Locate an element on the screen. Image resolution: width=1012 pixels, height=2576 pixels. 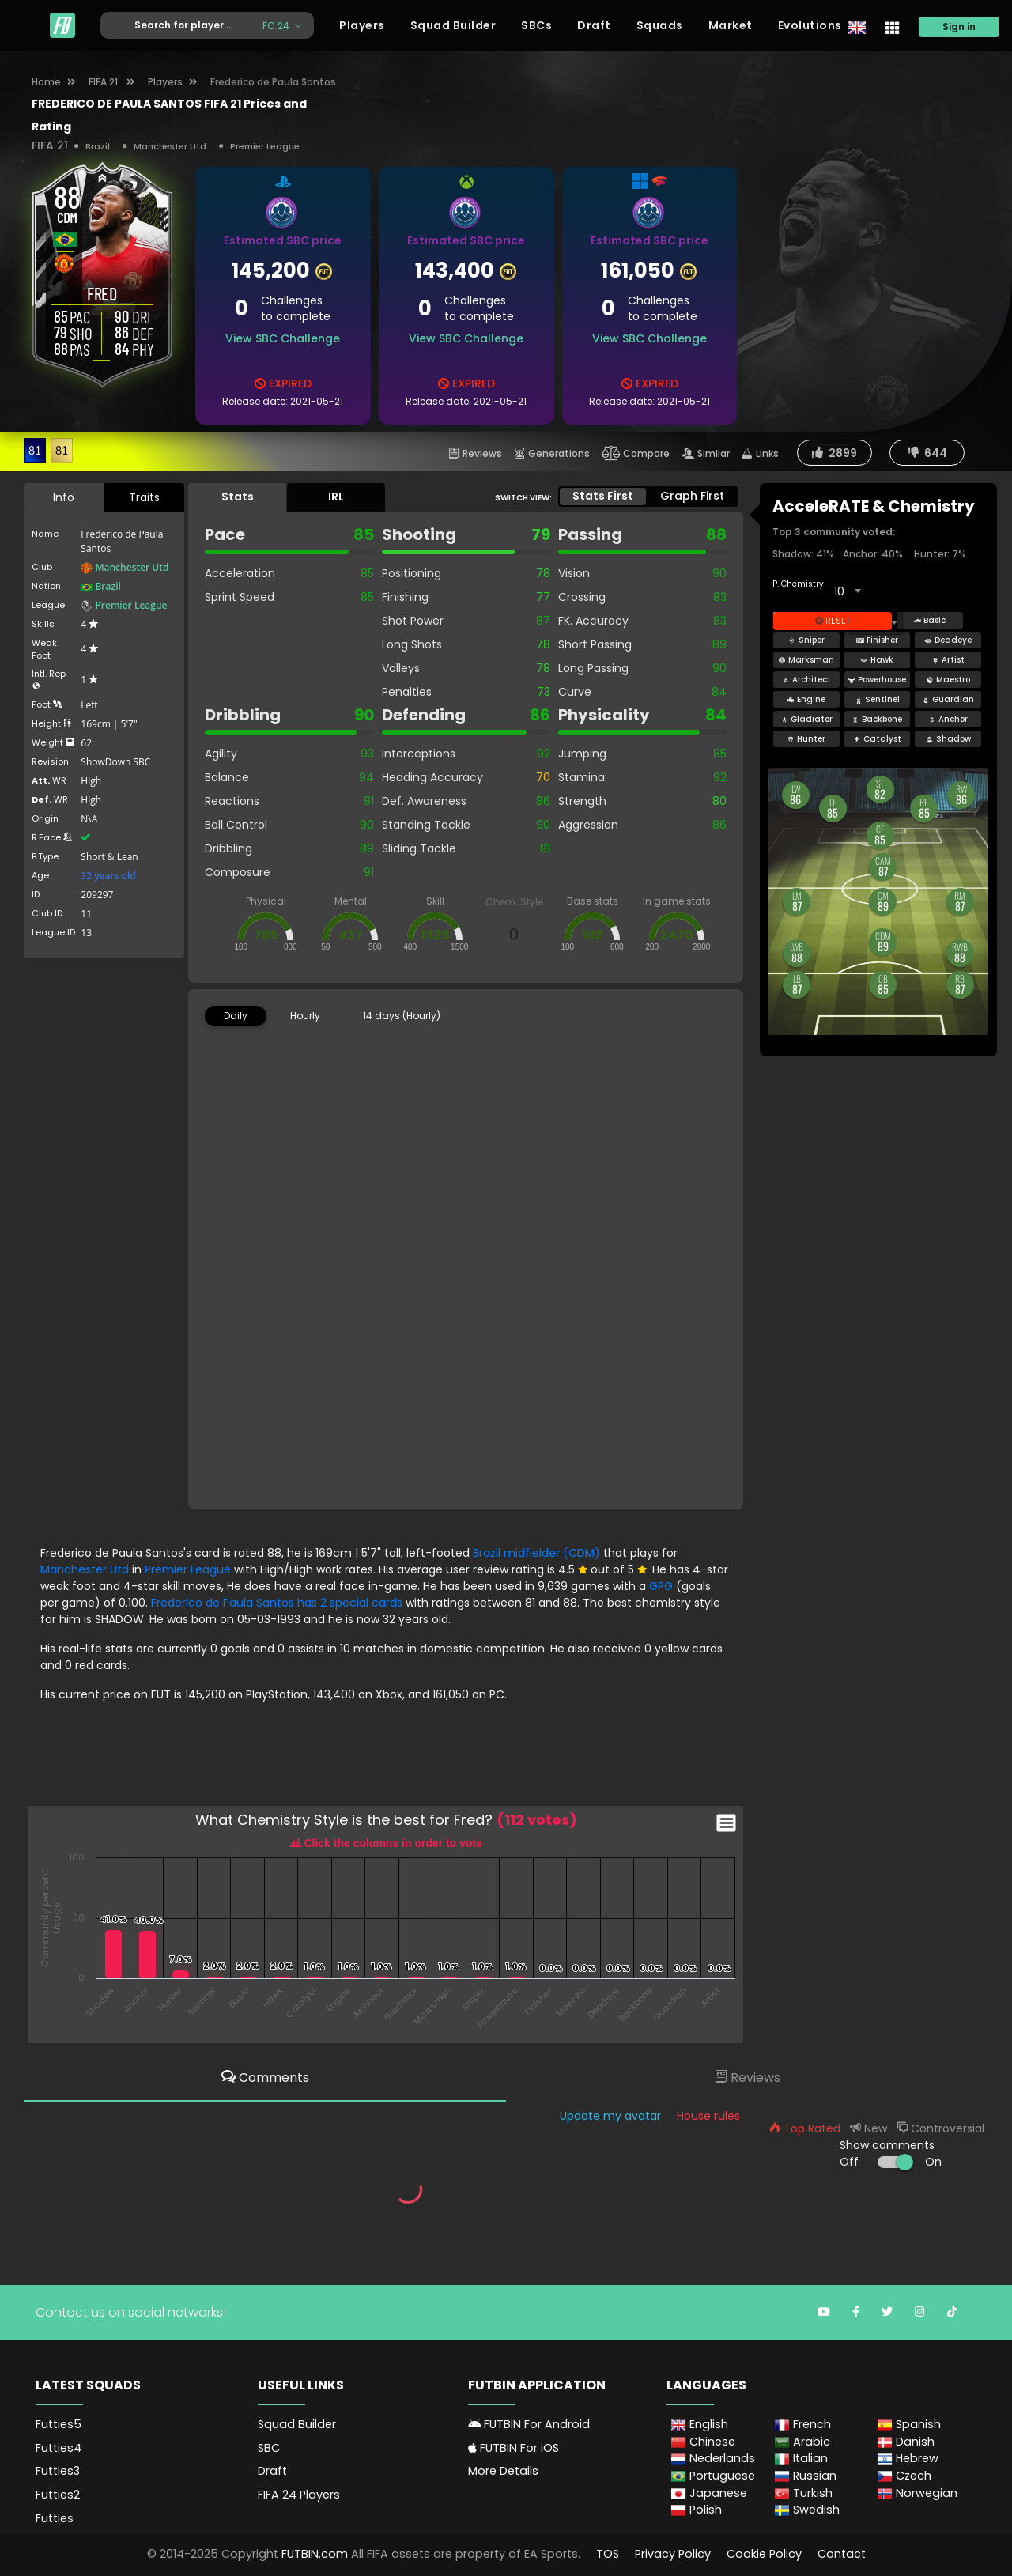
FUTBIN For Android is located at coordinates (529, 2424).